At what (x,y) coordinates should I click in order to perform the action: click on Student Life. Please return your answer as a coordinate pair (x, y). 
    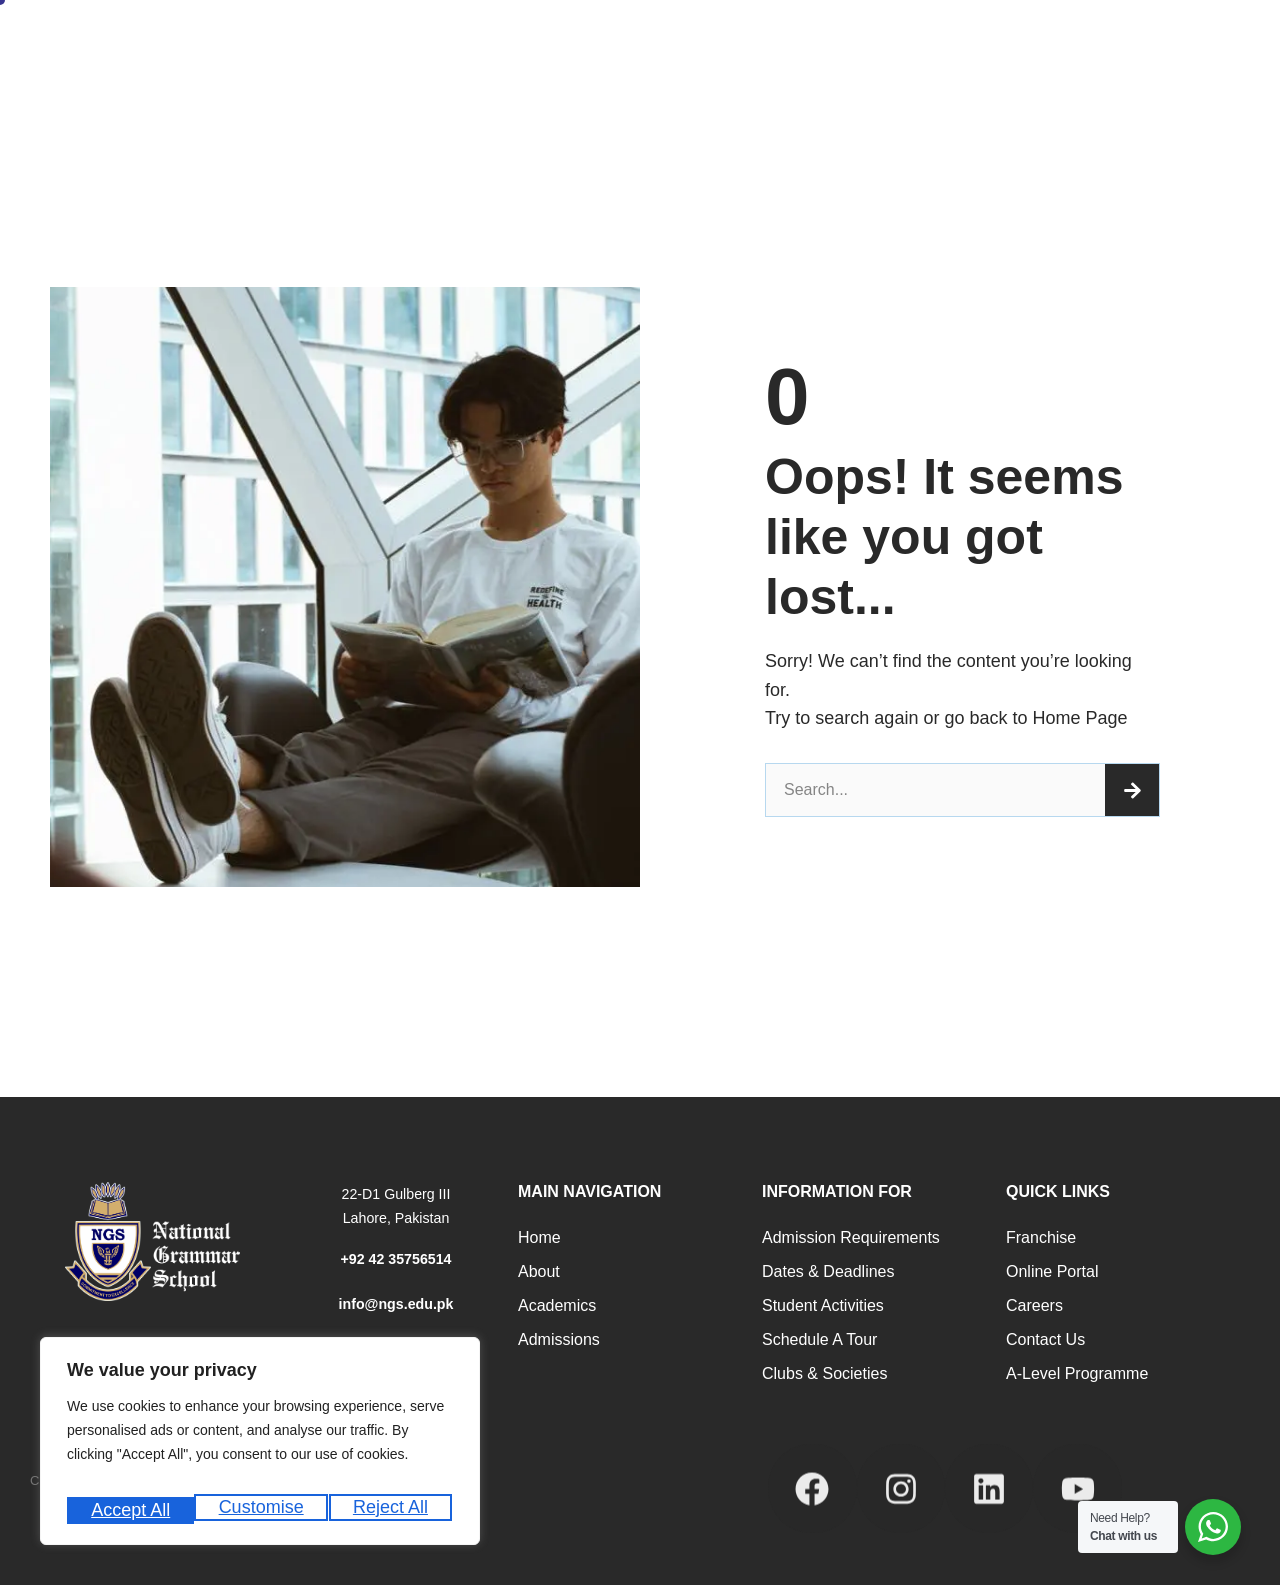
    Looking at the image, I should click on (899, 41).